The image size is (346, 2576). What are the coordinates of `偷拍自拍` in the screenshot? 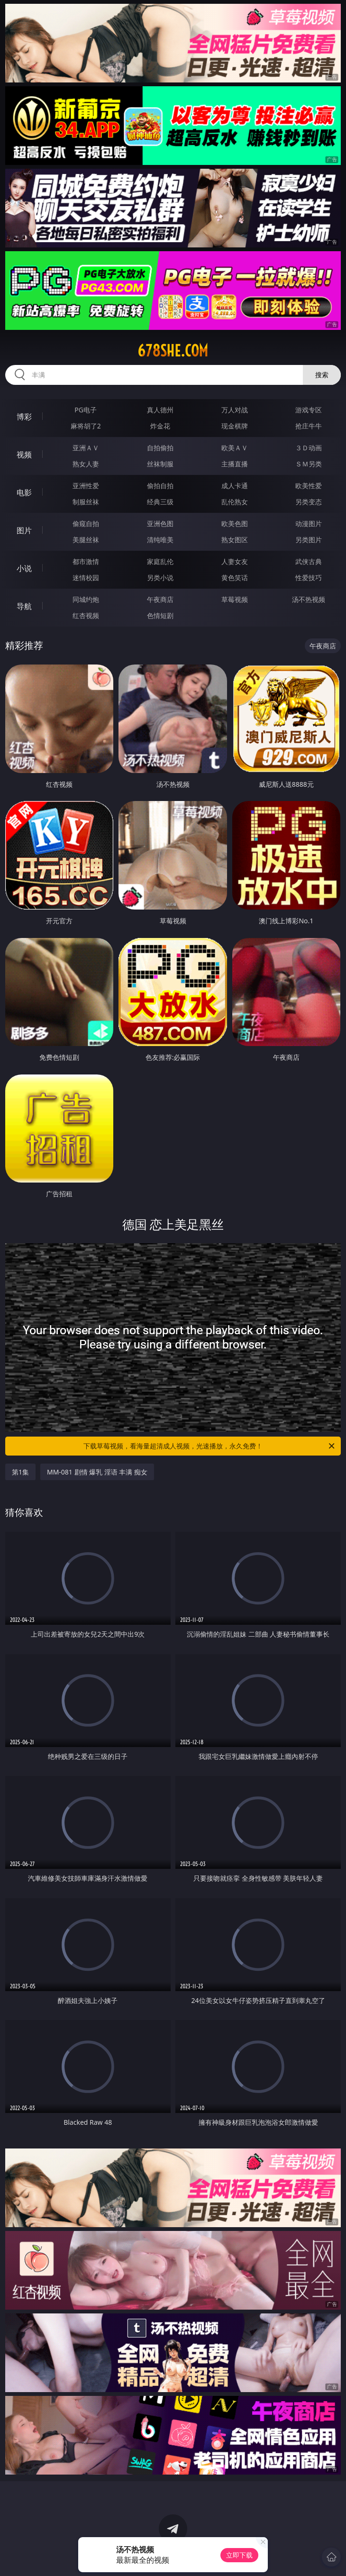 It's located at (160, 485).